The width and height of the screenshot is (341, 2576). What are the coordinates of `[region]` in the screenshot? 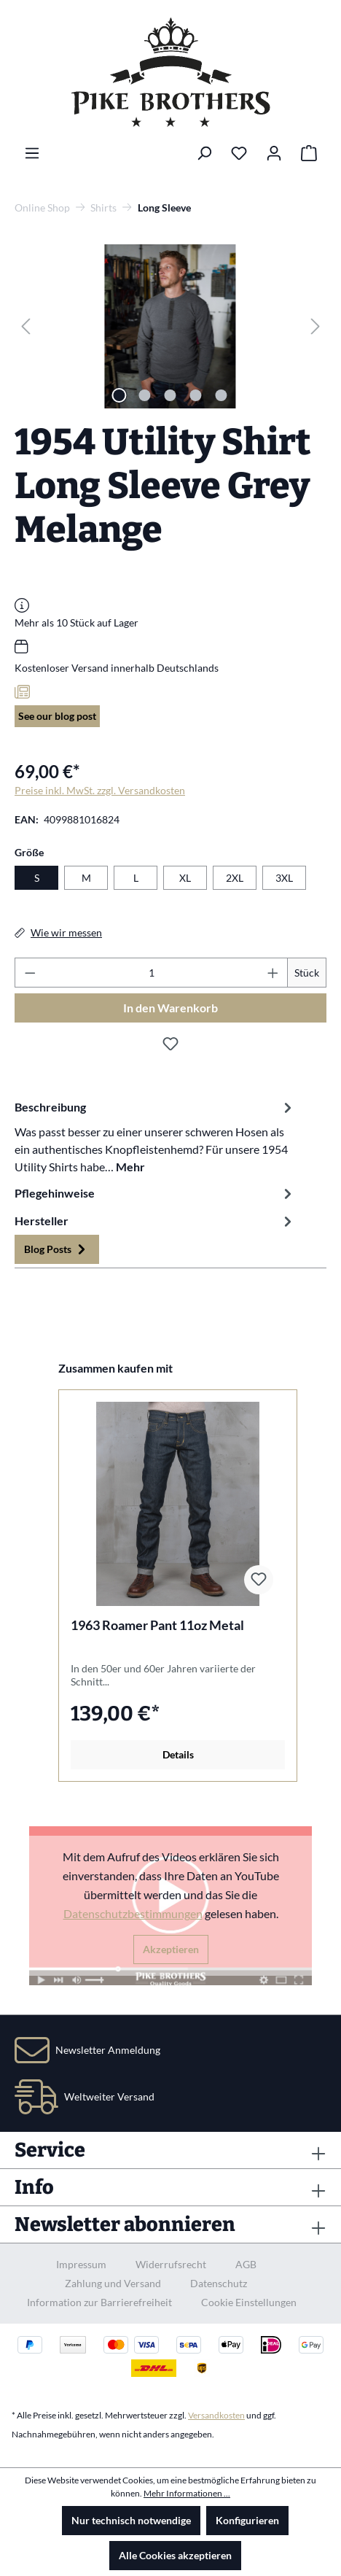 It's located at (170, 326).